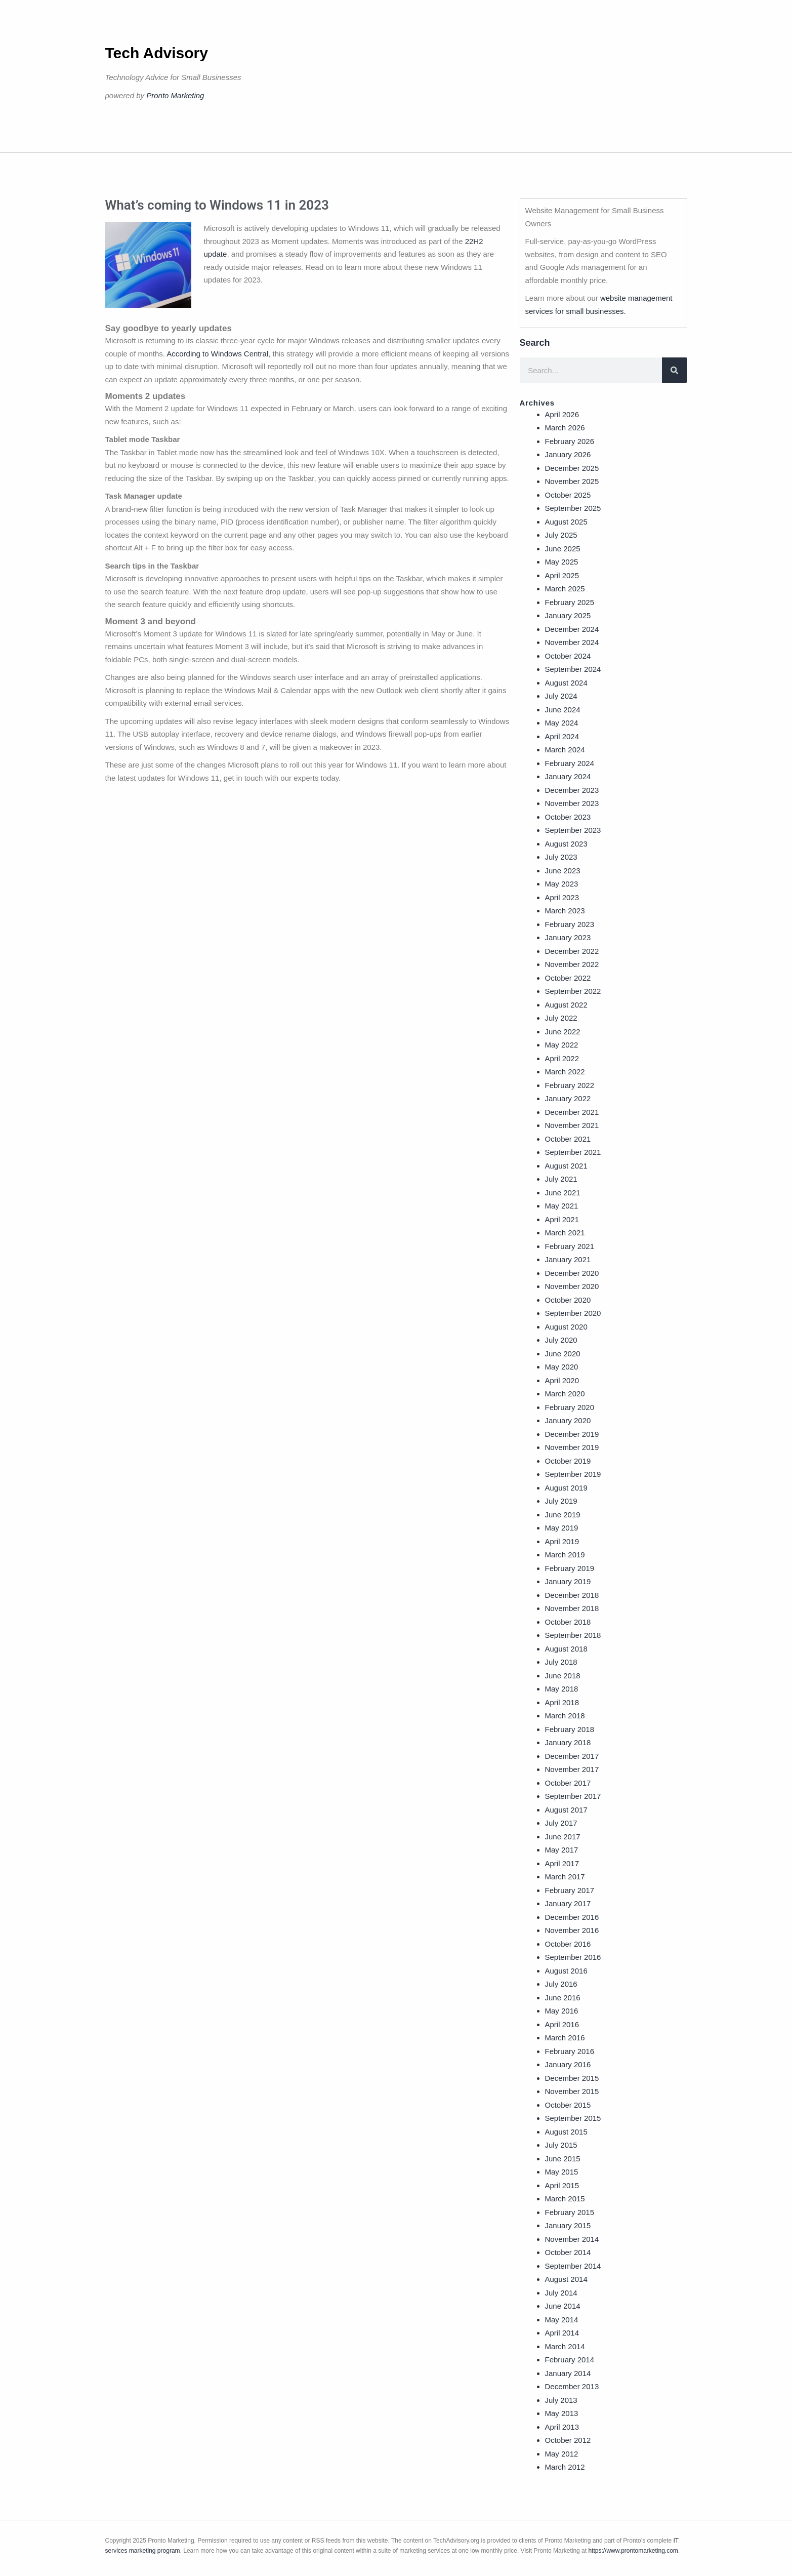  What do you see at coordinates (570, 1085) in the screenshot?
I see `February 2022` at bounding box center [570, 1085].